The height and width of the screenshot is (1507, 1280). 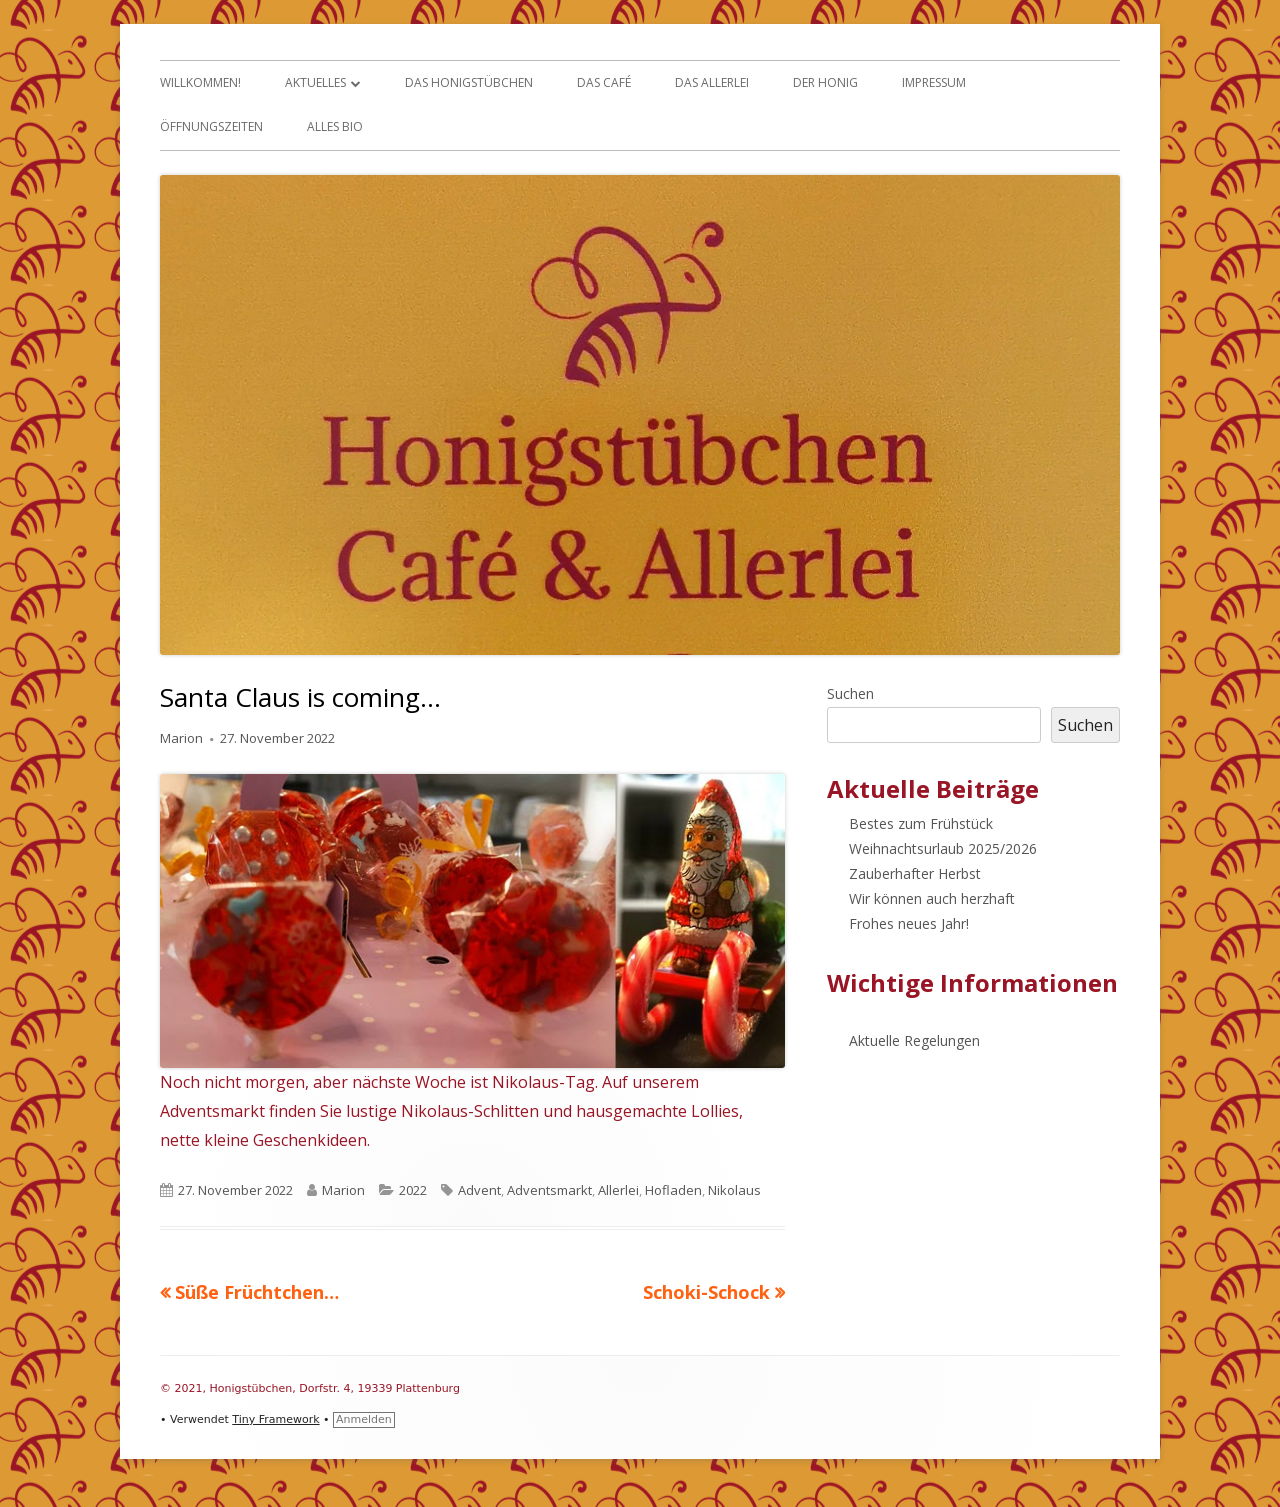 I want to click on Suchen, so click(x=850, y=693).